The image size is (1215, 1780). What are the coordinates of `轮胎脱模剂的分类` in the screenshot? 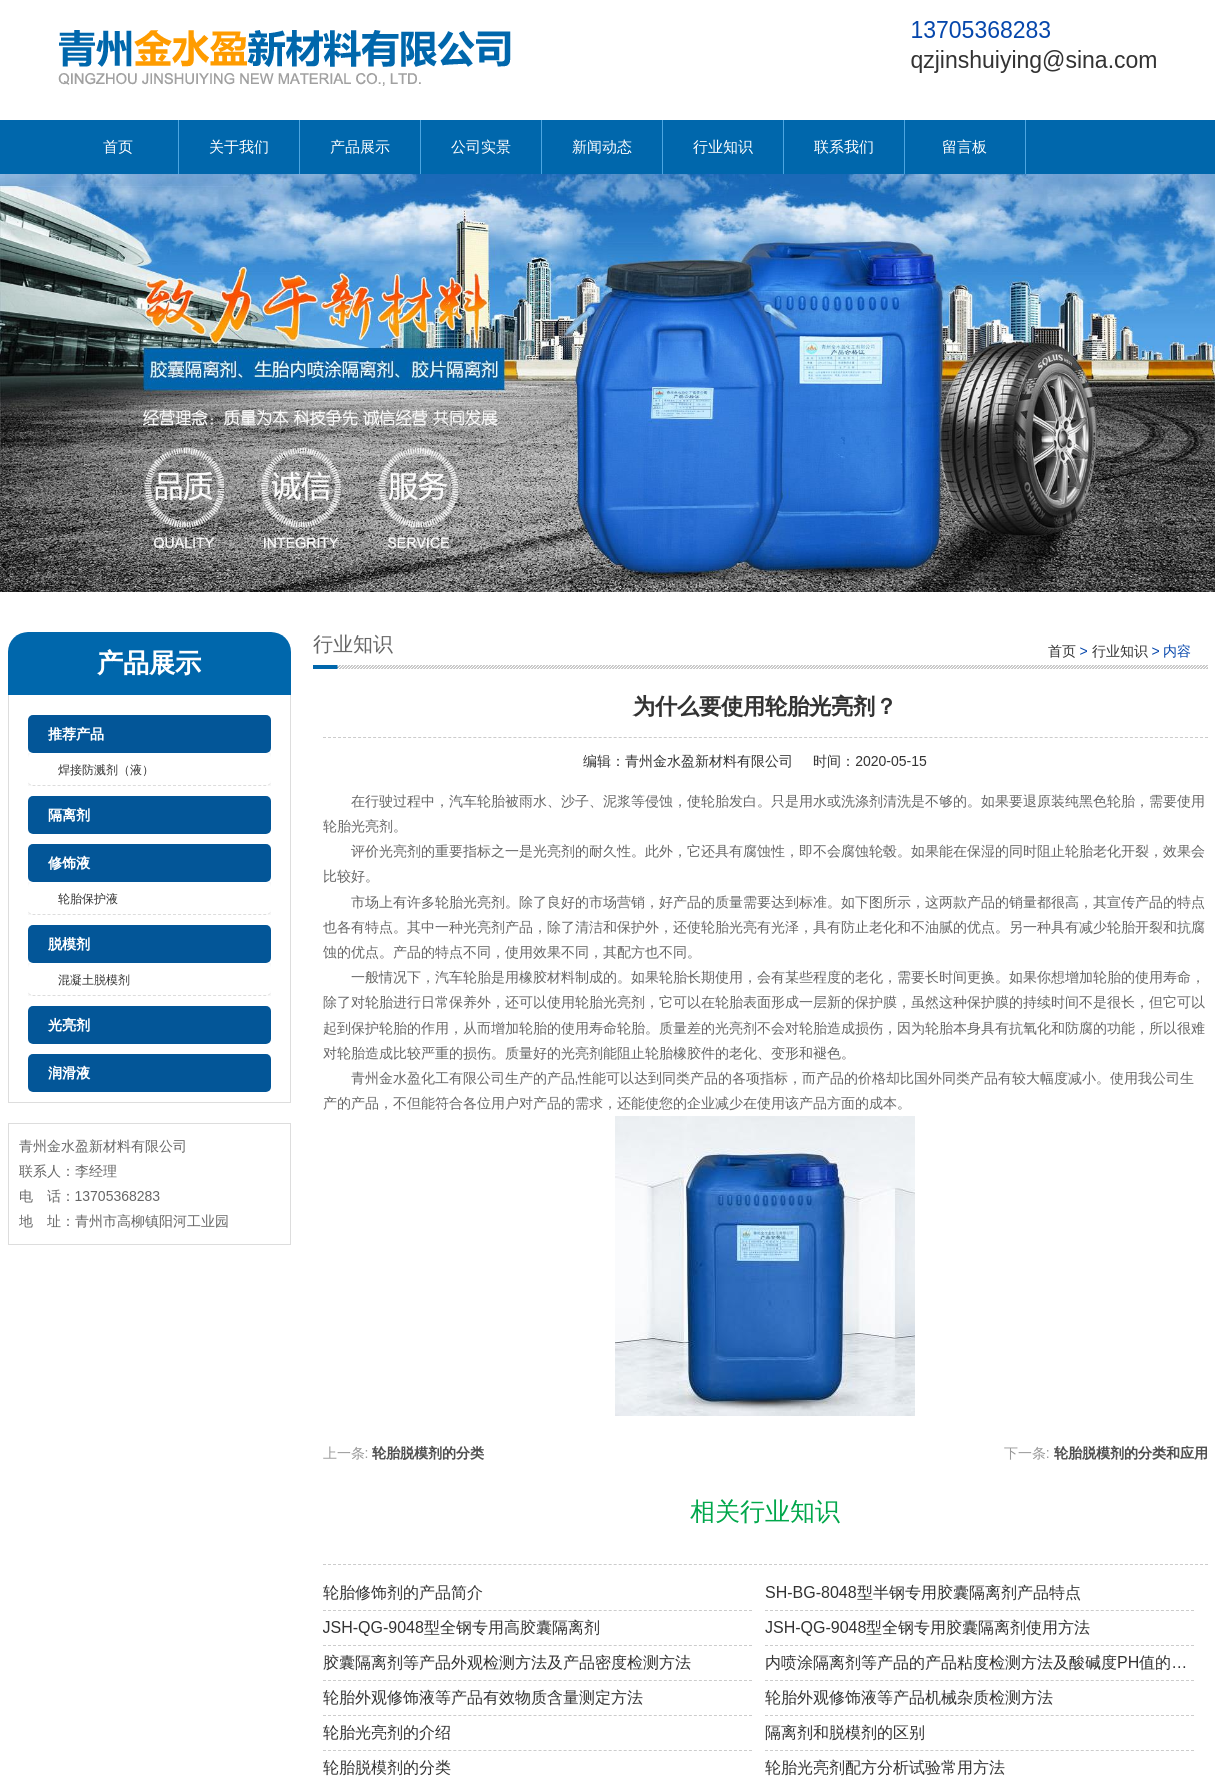 It's located at (428, 1453).